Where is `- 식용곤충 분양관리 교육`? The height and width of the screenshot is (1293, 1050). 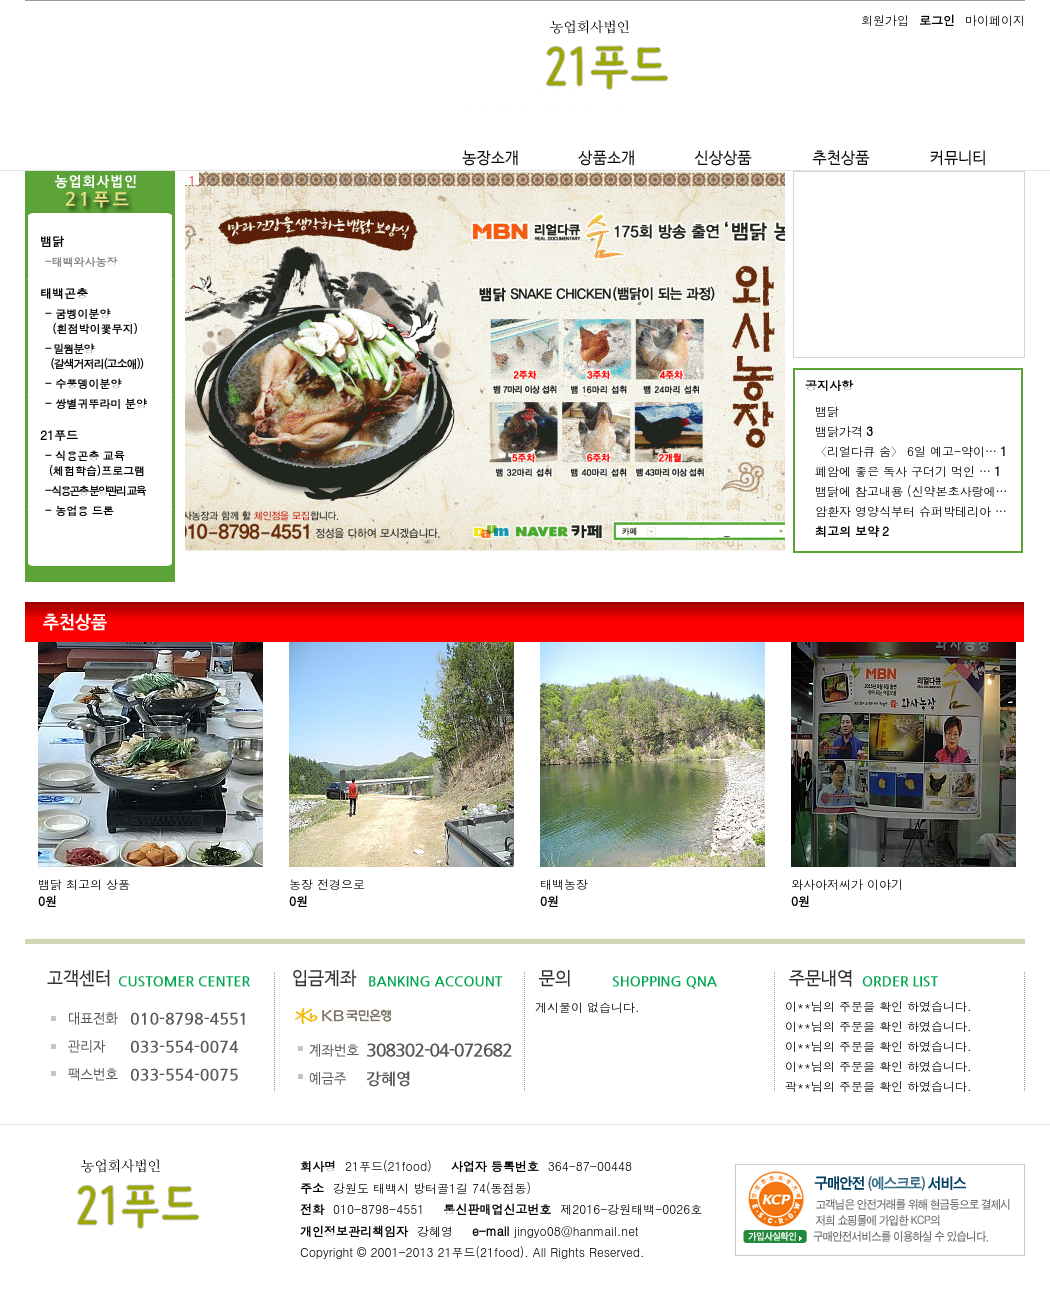 - 식용곤충 분양관리 교육 is located at coordinates (95, 490).